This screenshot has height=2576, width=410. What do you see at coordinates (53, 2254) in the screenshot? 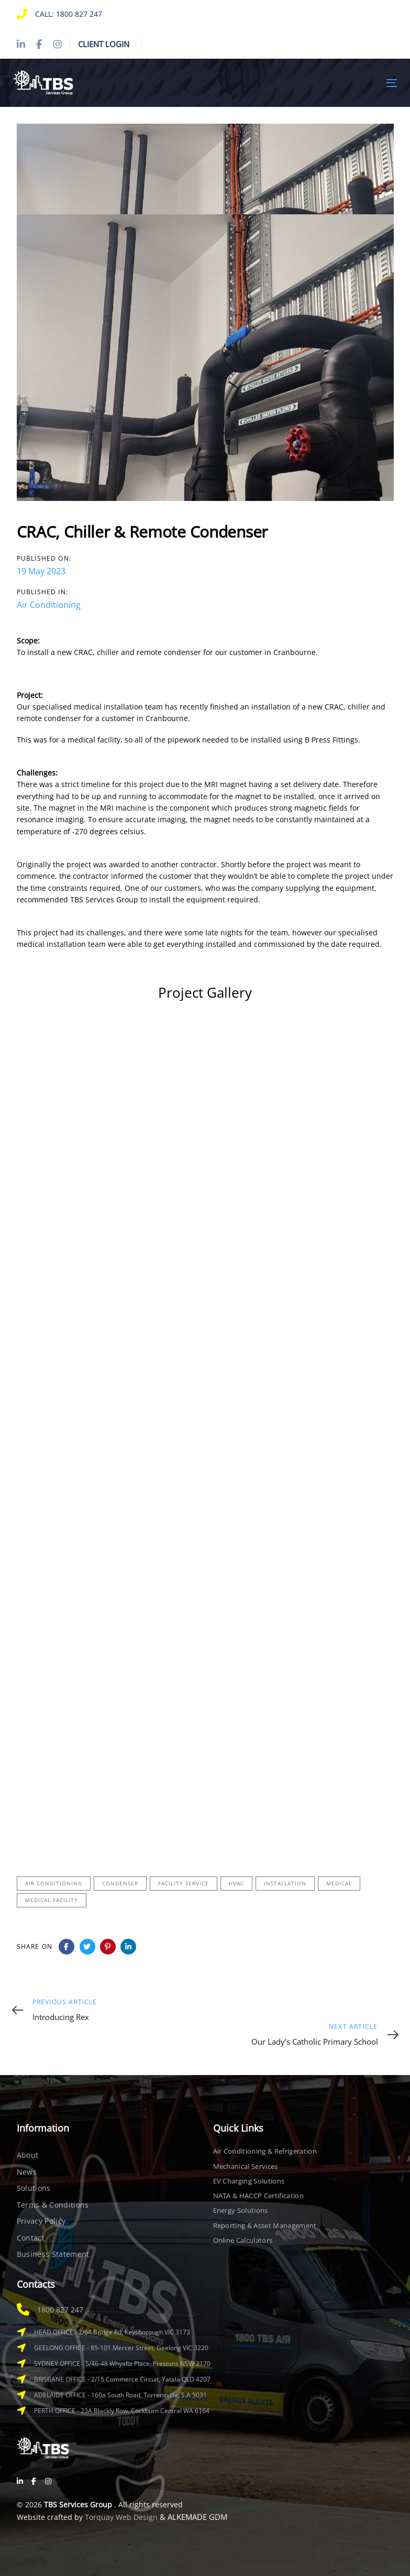
I see `Business Statement` at bounding box center [53, 2254].